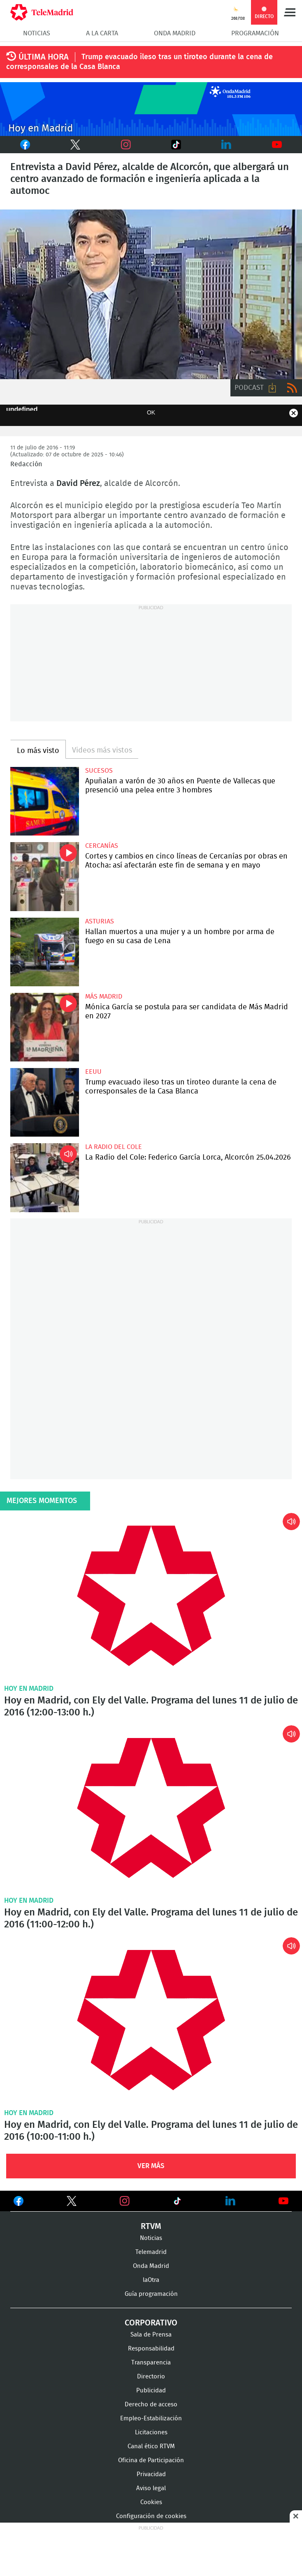  What do you see at coordinates (230, 2201) in the screenshot?
I see `Ver en LinkedIn` at bounding box center [230, 2201].